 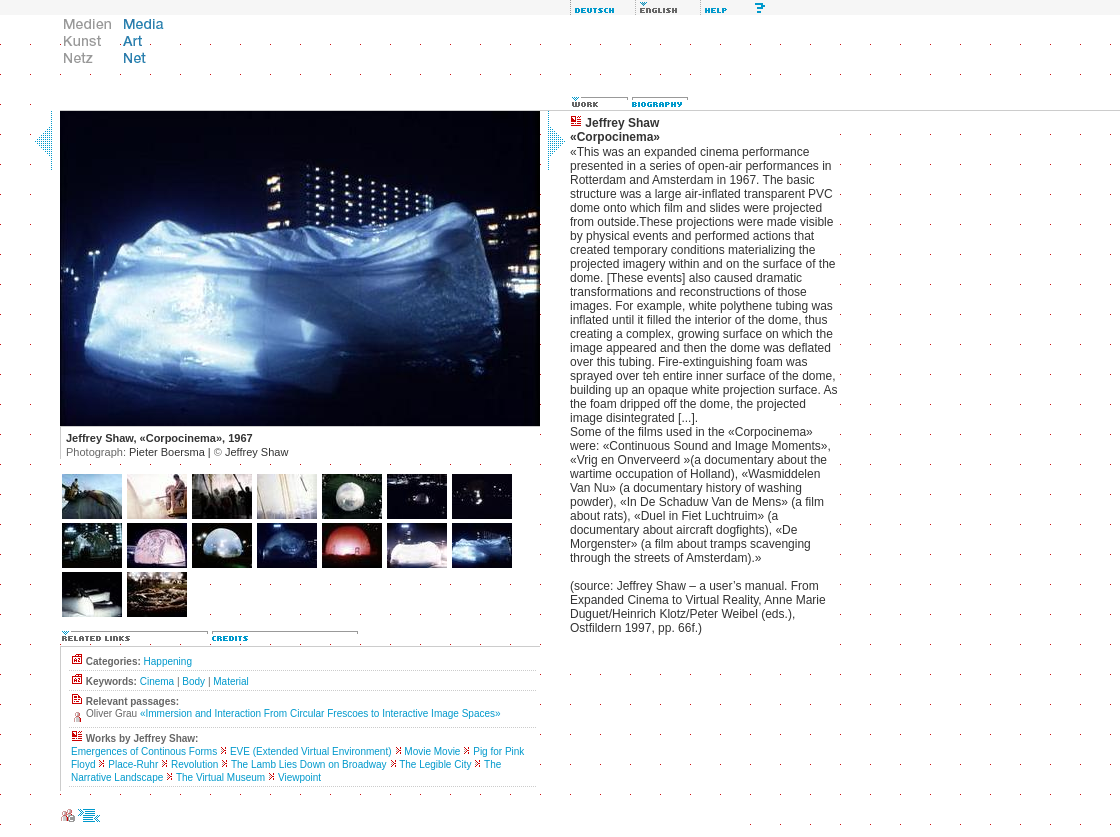 What do you see at coordinates (144, 751) in the screenshot?
I see `Emergences of Continous Forms` at bounding box center [144, 751].